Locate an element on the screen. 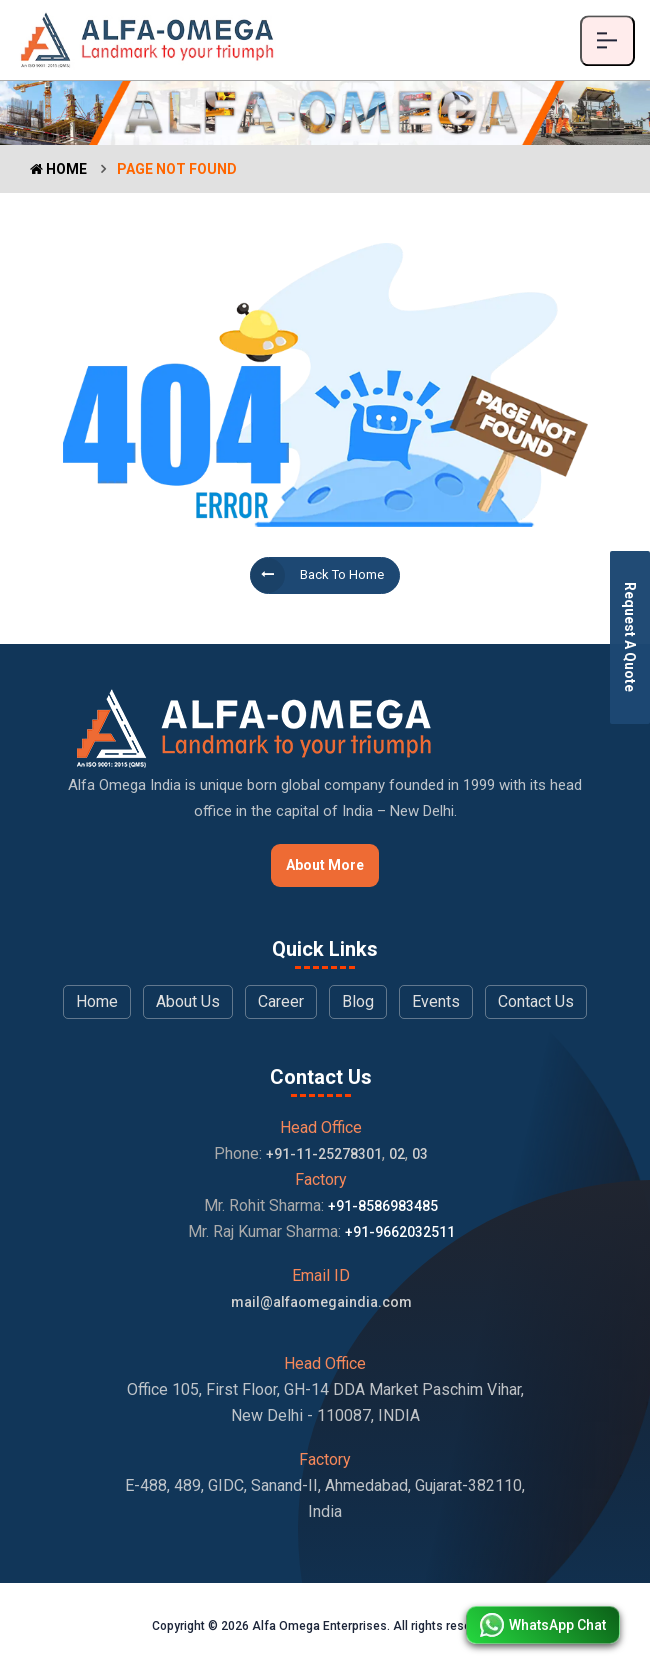 The image size is (650, 1669). +91-11-25278301 is located at coordinates (324, 1154).